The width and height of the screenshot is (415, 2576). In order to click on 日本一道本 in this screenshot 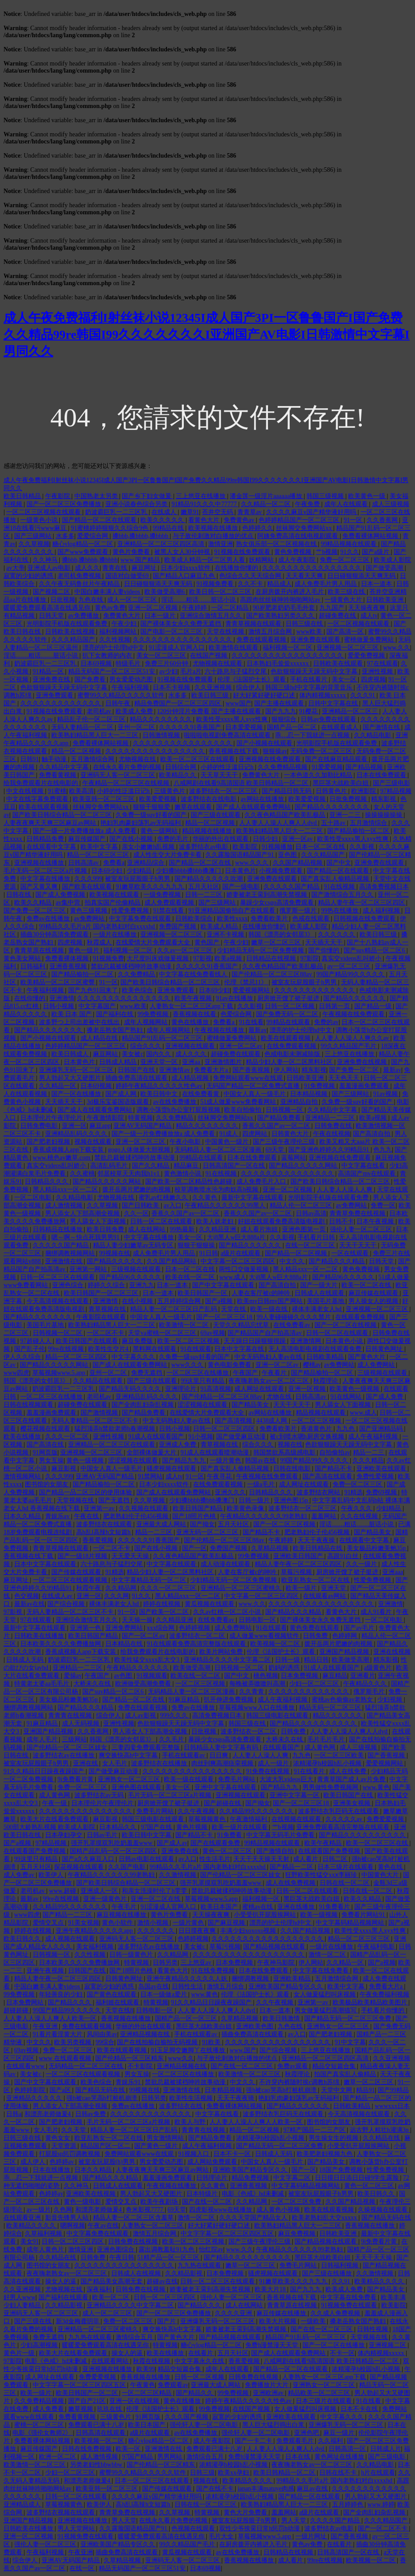, I will do `click(377, 583)`.